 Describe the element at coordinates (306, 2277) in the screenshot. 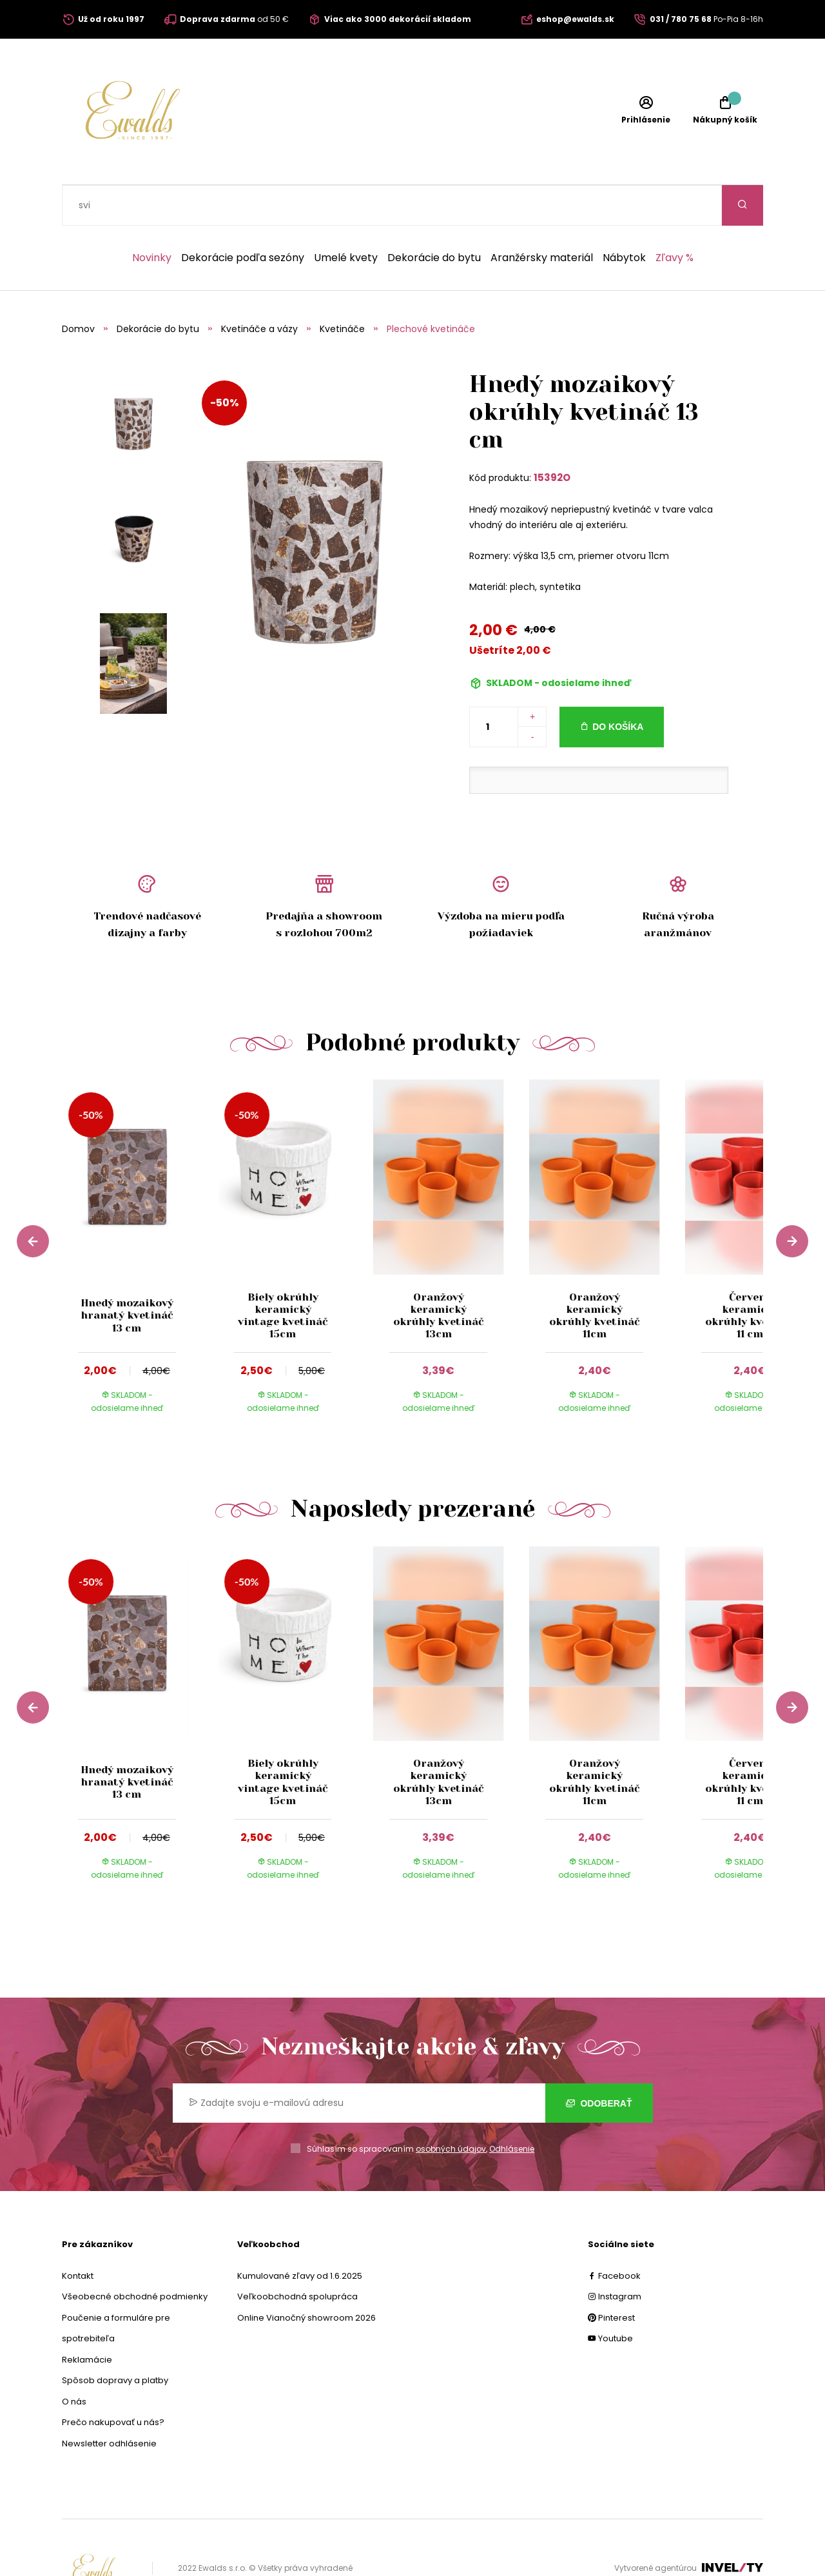

I see `Online Vianočný showroom 2026` at that location.